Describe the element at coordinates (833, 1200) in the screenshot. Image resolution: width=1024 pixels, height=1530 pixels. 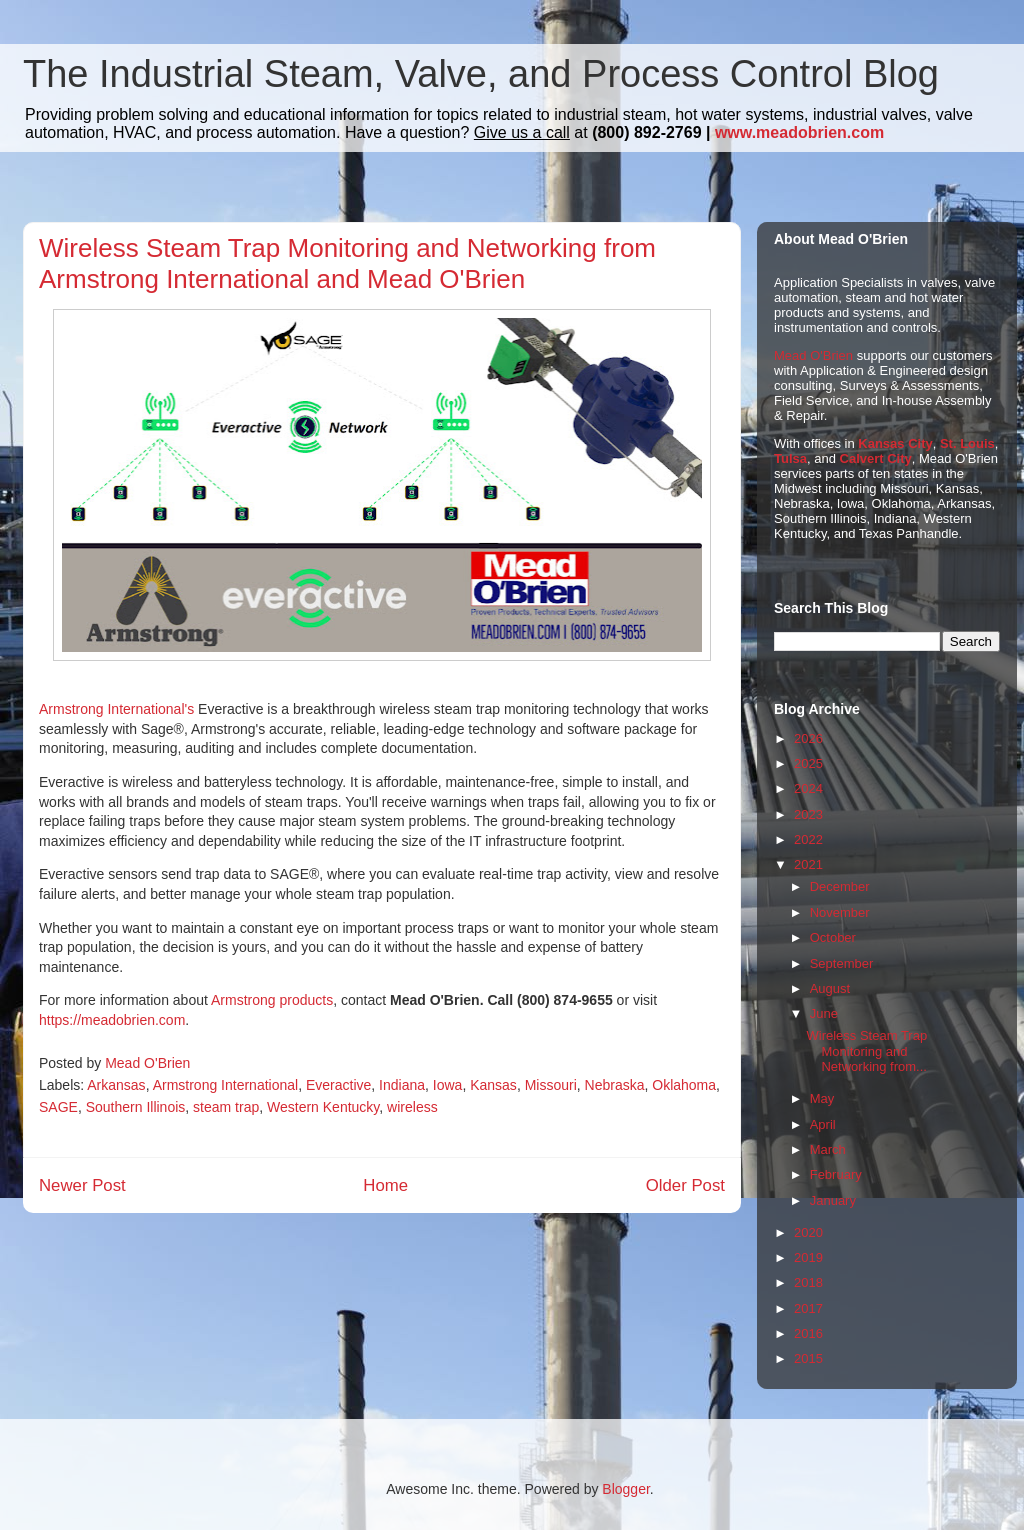
I see `January` at that location.